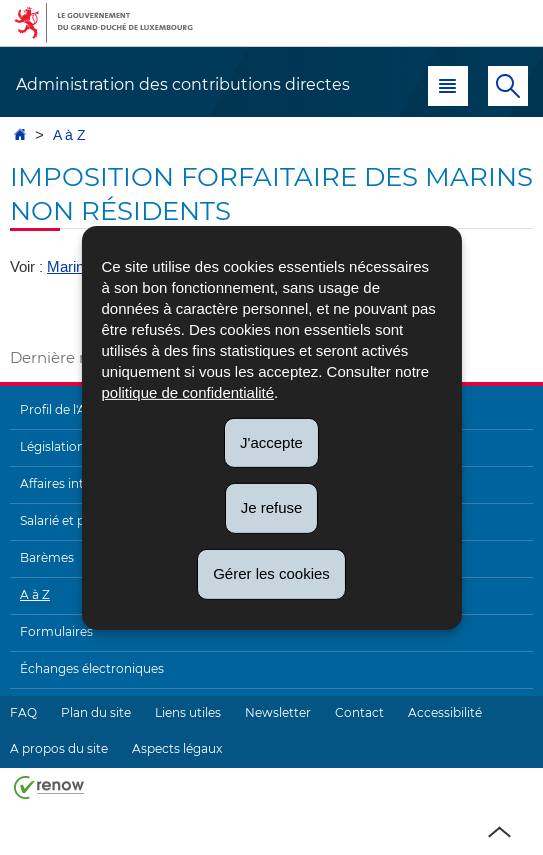 This screenshot has height=855, width=543. Describe the element at coordinates (448, 86) in the screenshot. I see `[button]` at that location.